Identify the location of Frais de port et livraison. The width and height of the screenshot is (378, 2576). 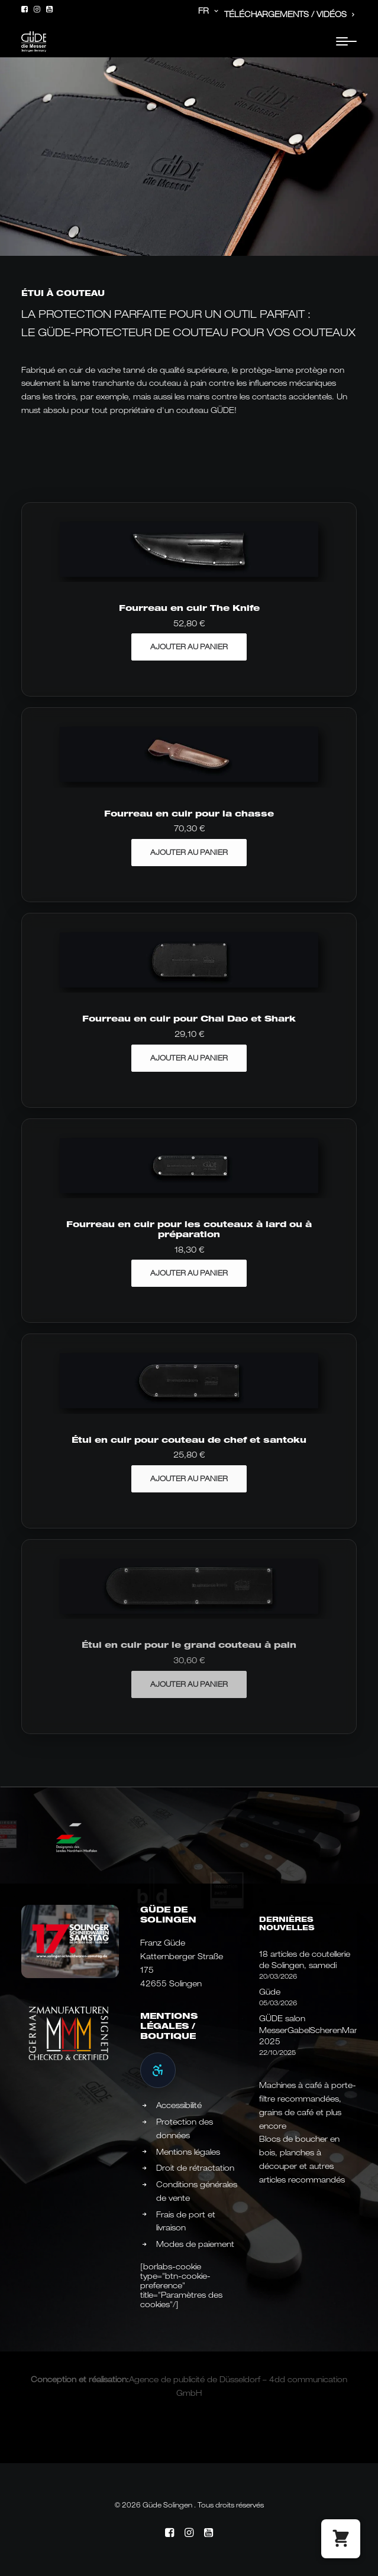
(185, 2221).